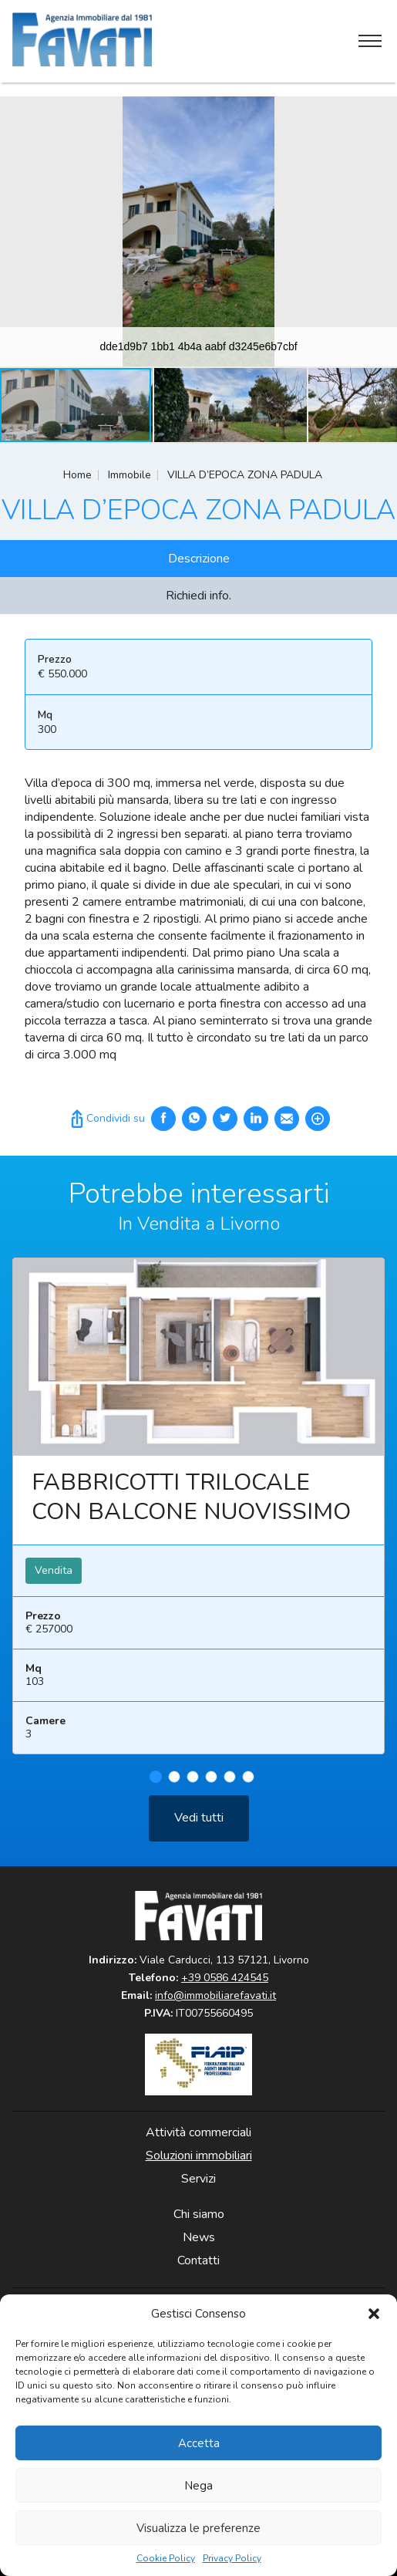 The width and height of the screenshot is (397, 2576). Describe the element at coordinates (198, 1365) in the screenshot. I see `Leggi ancora` at that location.